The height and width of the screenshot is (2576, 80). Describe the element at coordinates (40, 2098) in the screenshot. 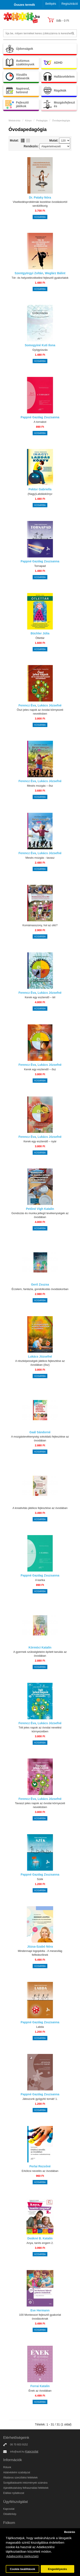

I see `Játsszunk gyógyító tornát! 1.` at that location.